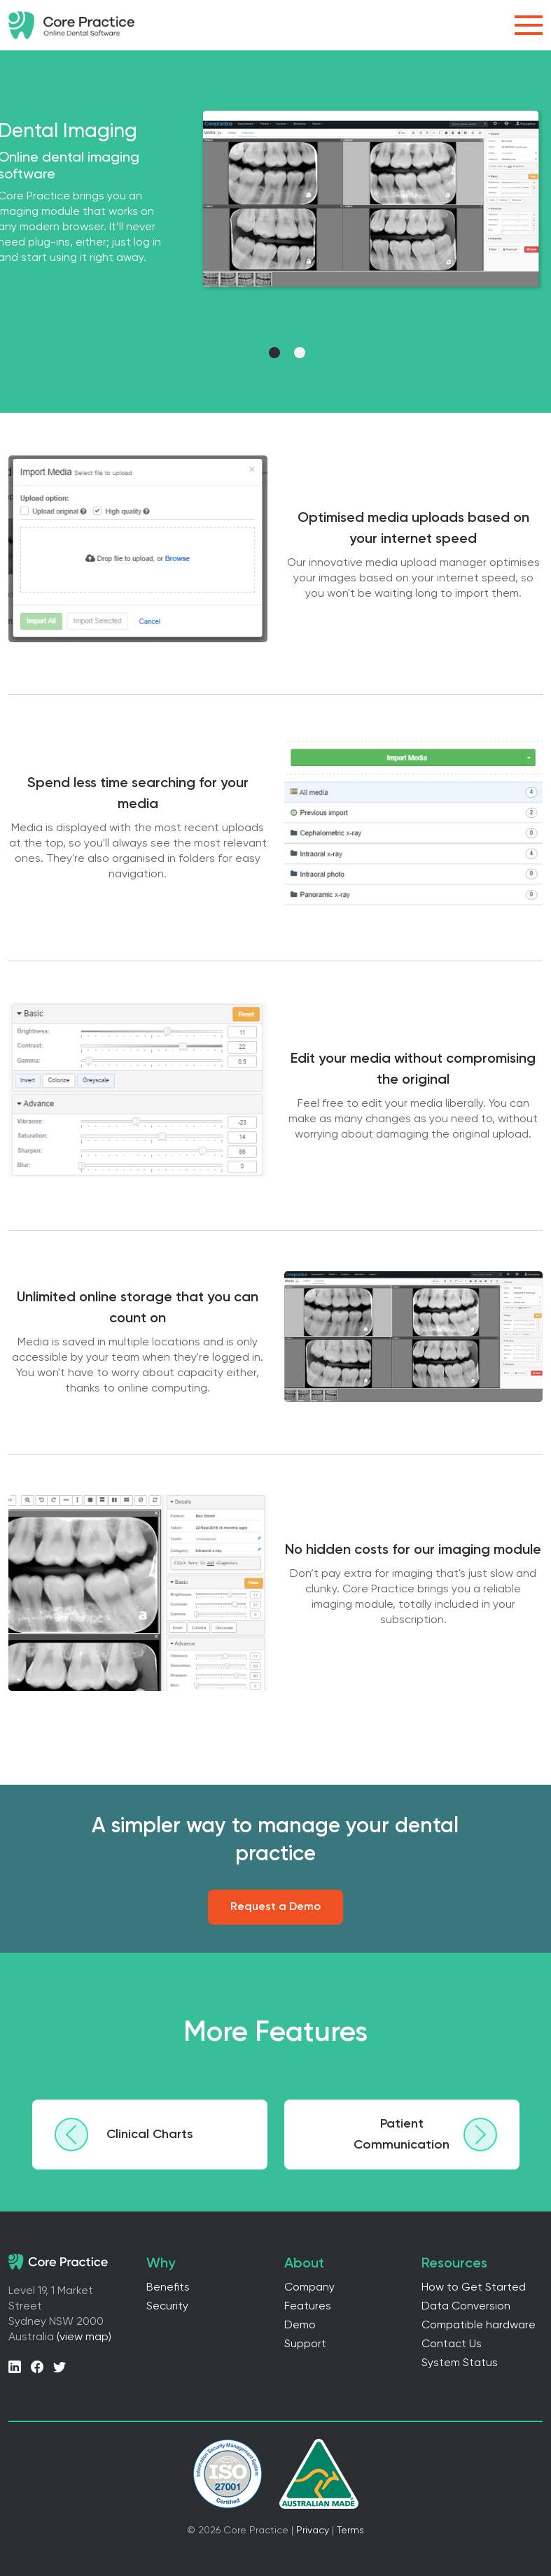  What do you see at coordinates (300, 2325) in the screenshot?
I see `Demo` at bounding box center [300, 2325].